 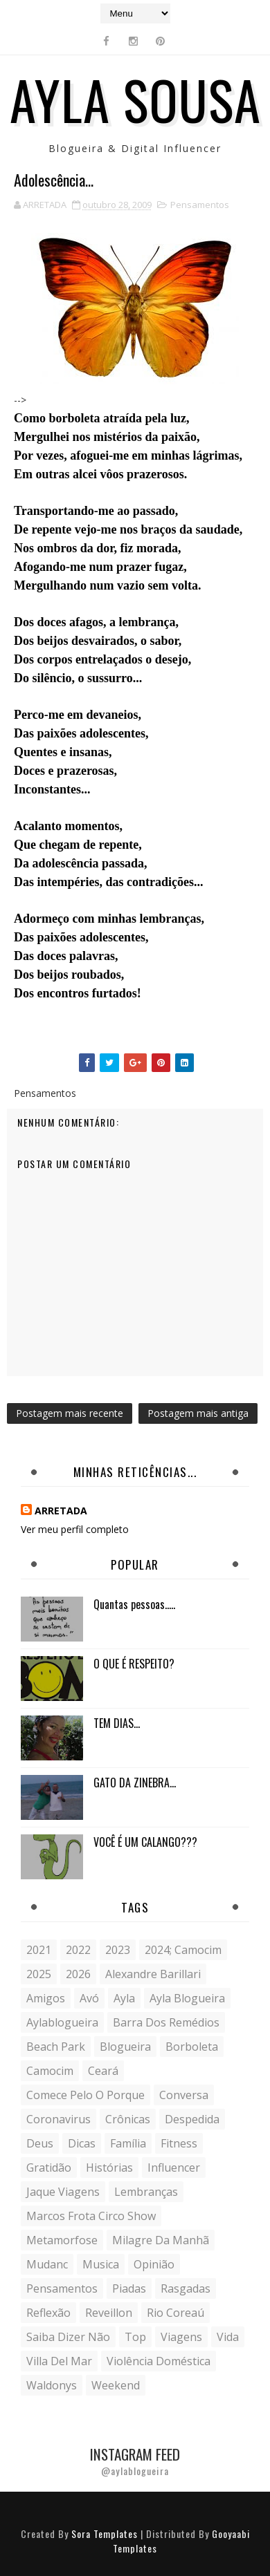 What do you see at coordinates (55, 2046) in the screenshot?
I see `Beach Park` at bounding box center [55, 2046].